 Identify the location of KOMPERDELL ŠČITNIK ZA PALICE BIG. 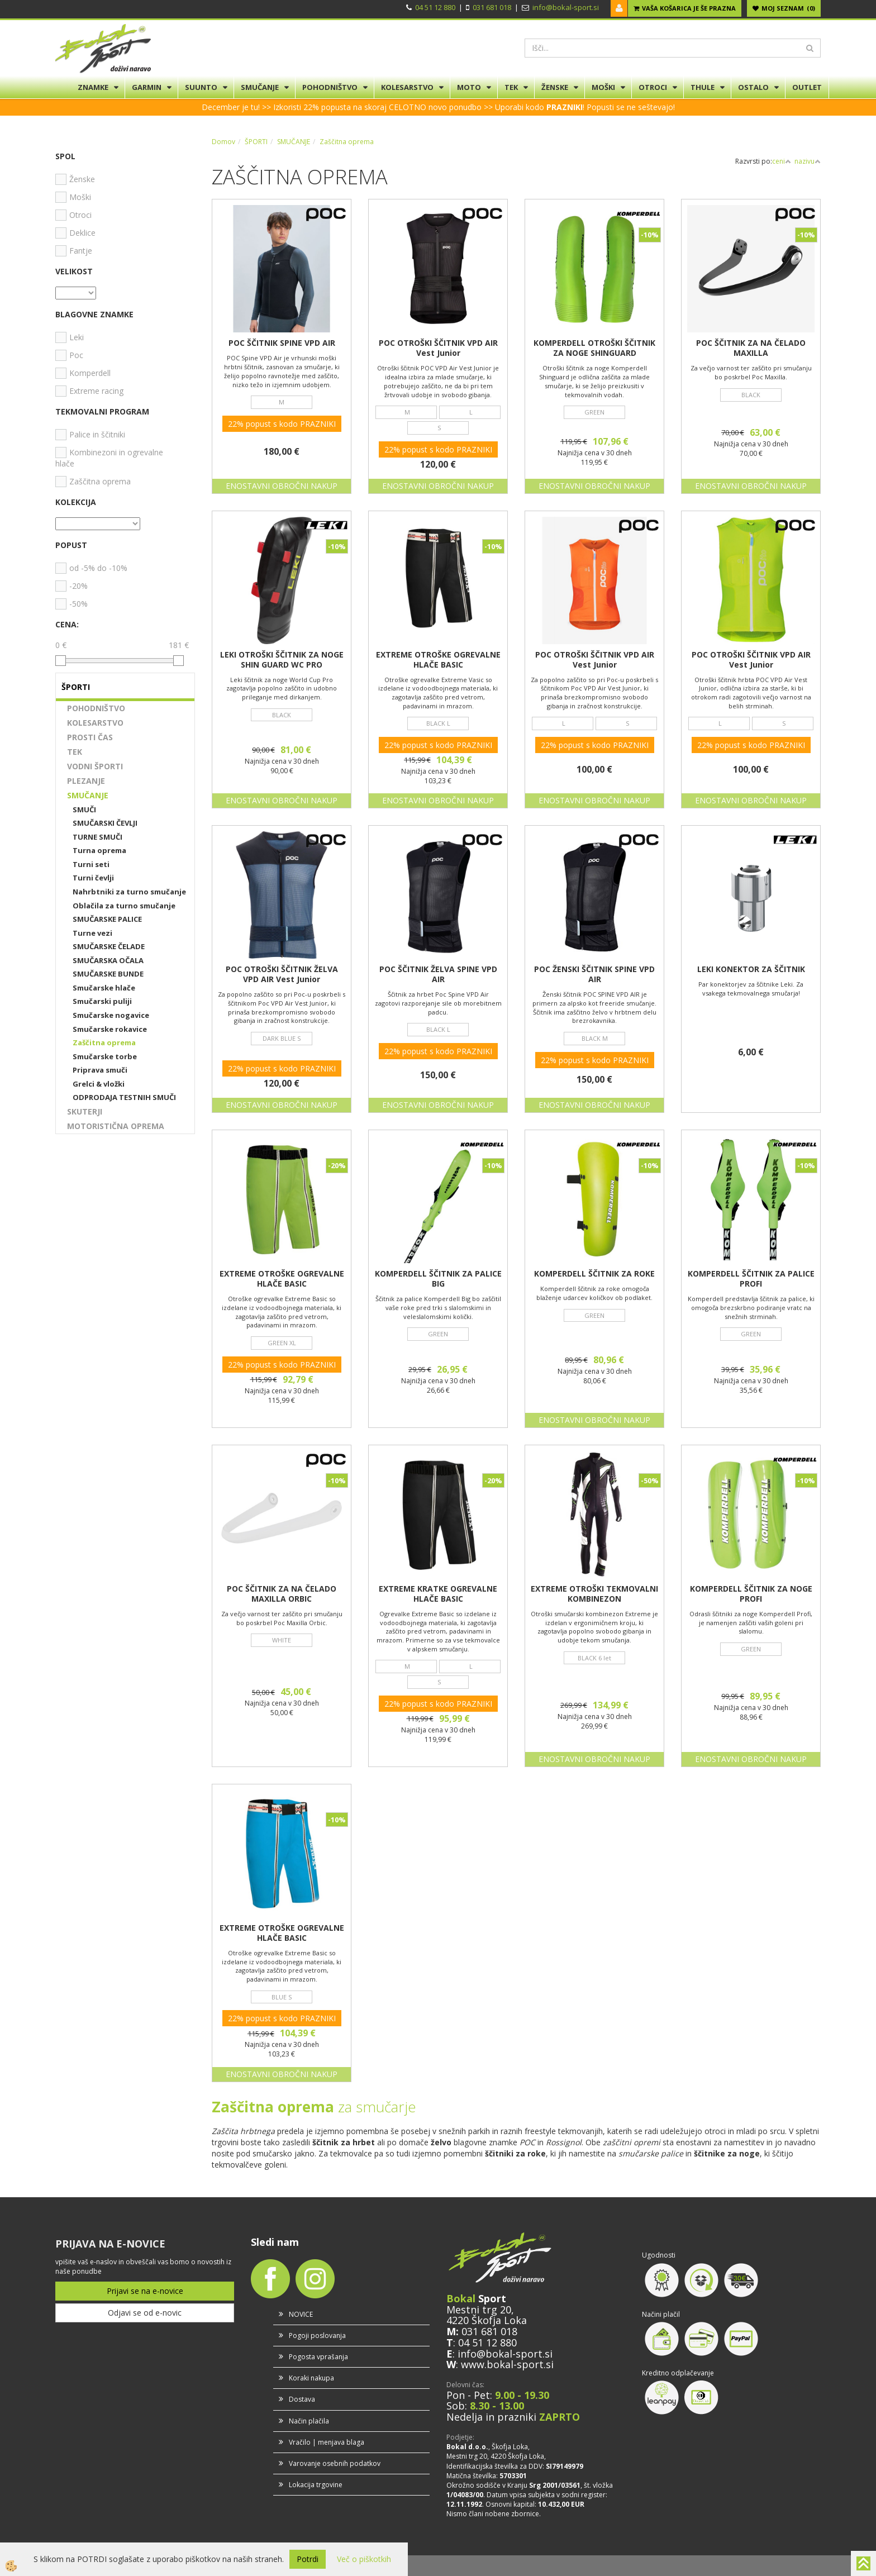
(438, 1279).